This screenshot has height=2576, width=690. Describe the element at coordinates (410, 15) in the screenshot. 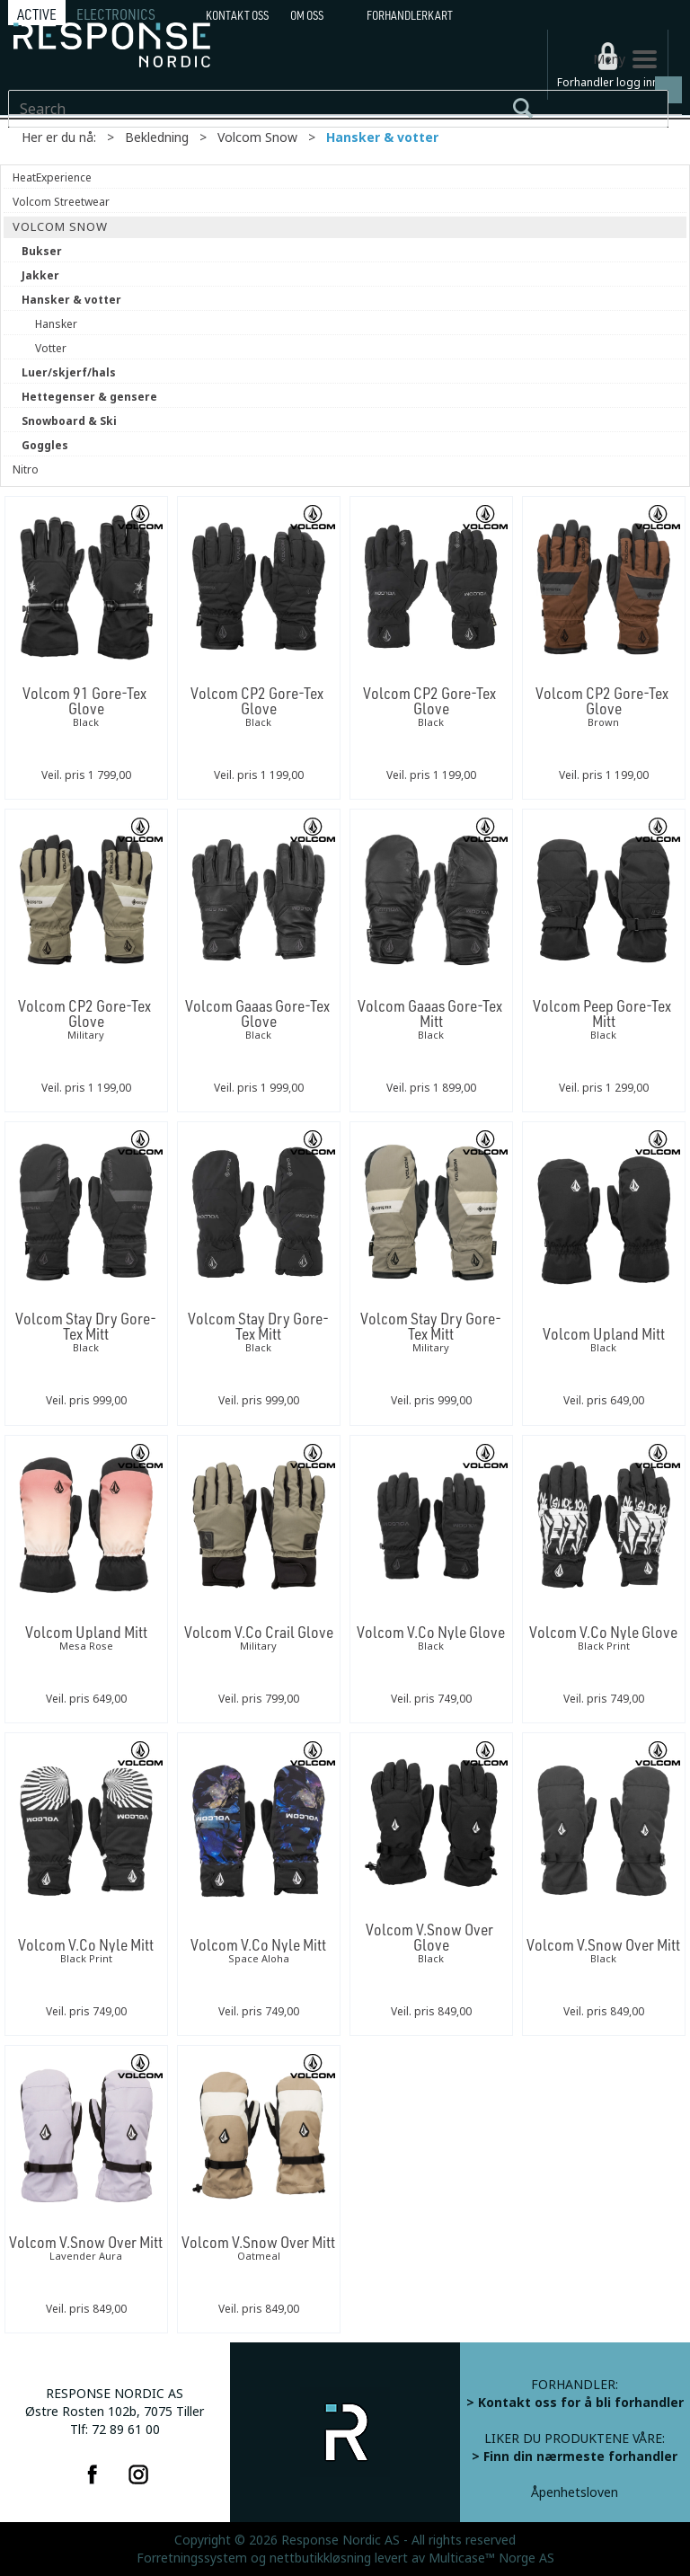

I see `Forhandlerkart` at that location.